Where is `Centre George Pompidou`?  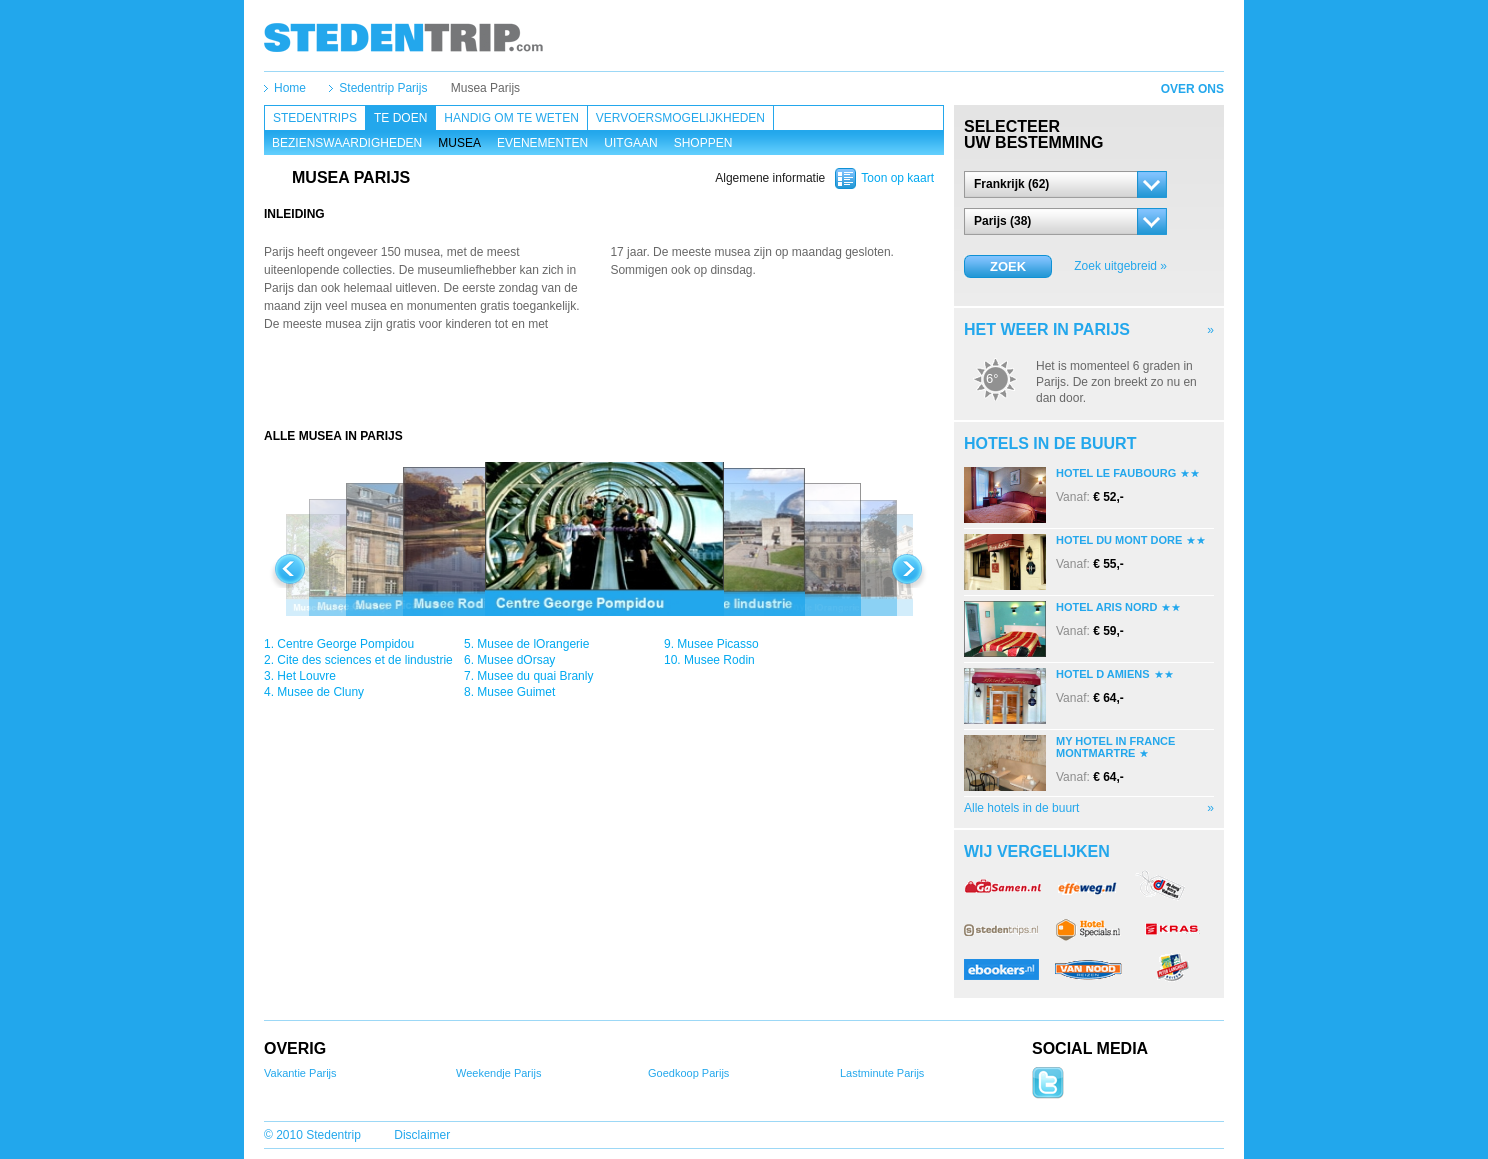
Centre George Pompidou is located at coordinates (345, 644).